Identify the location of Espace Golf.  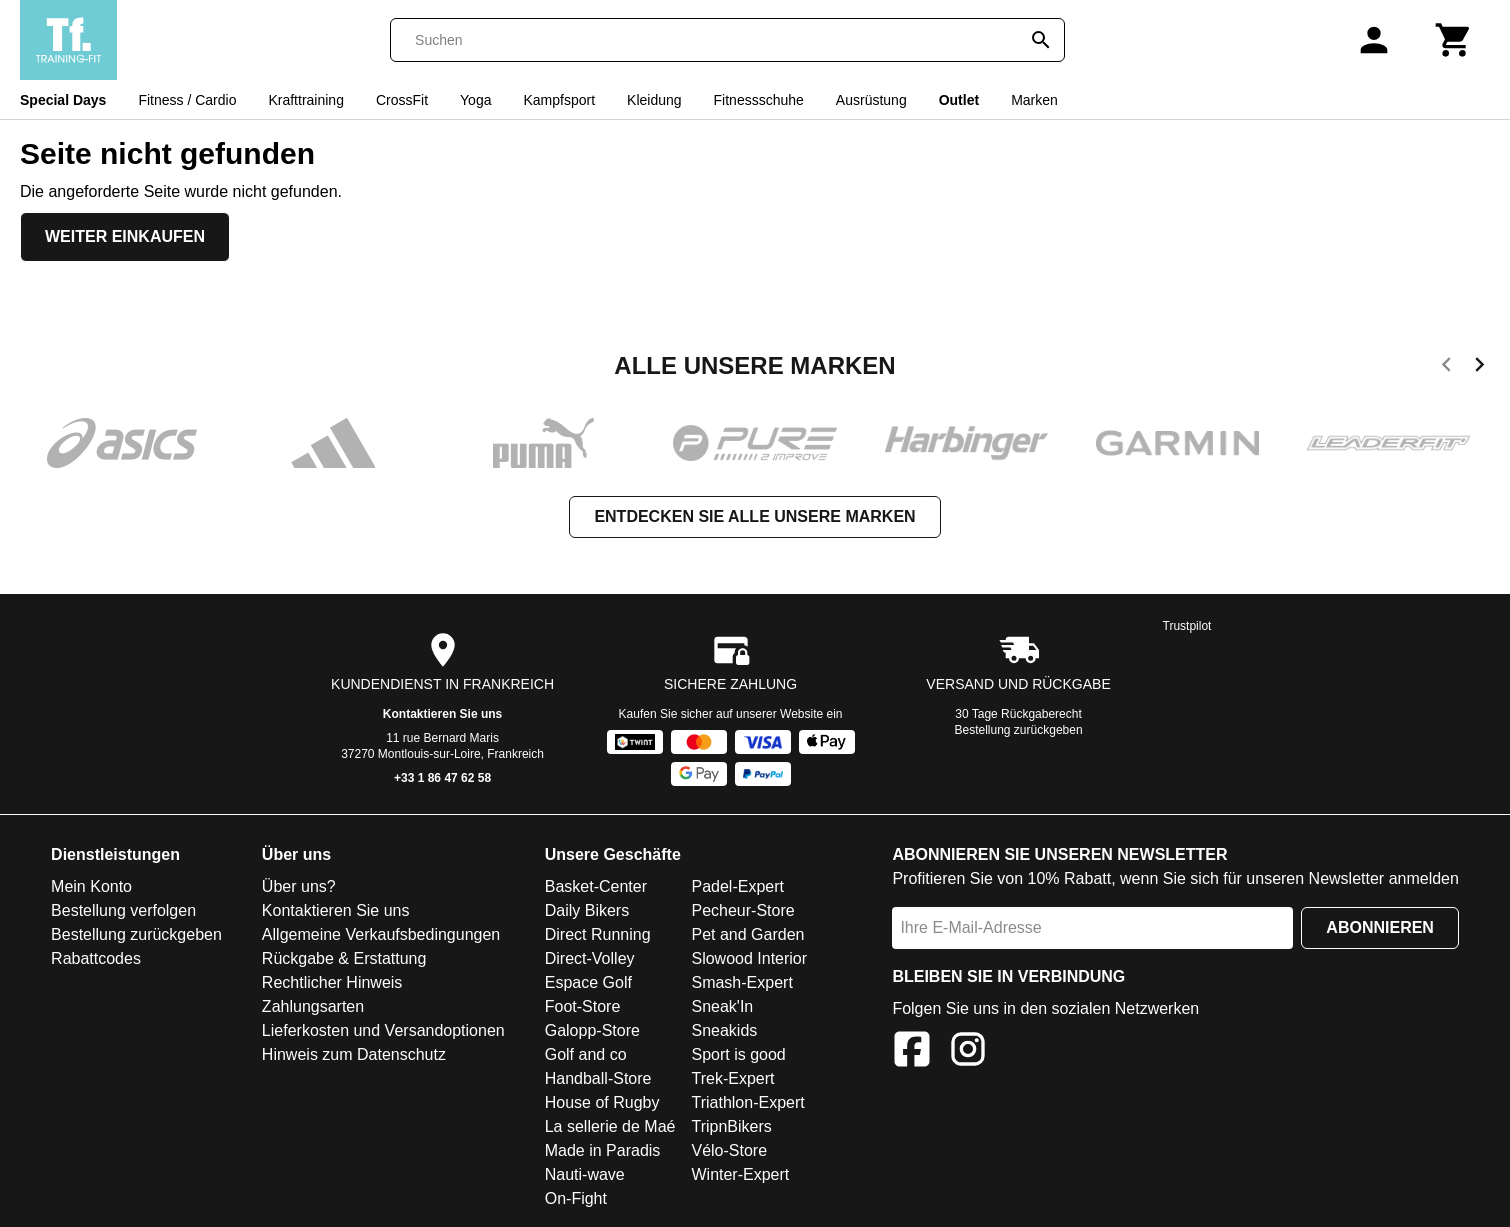
(588, 982).